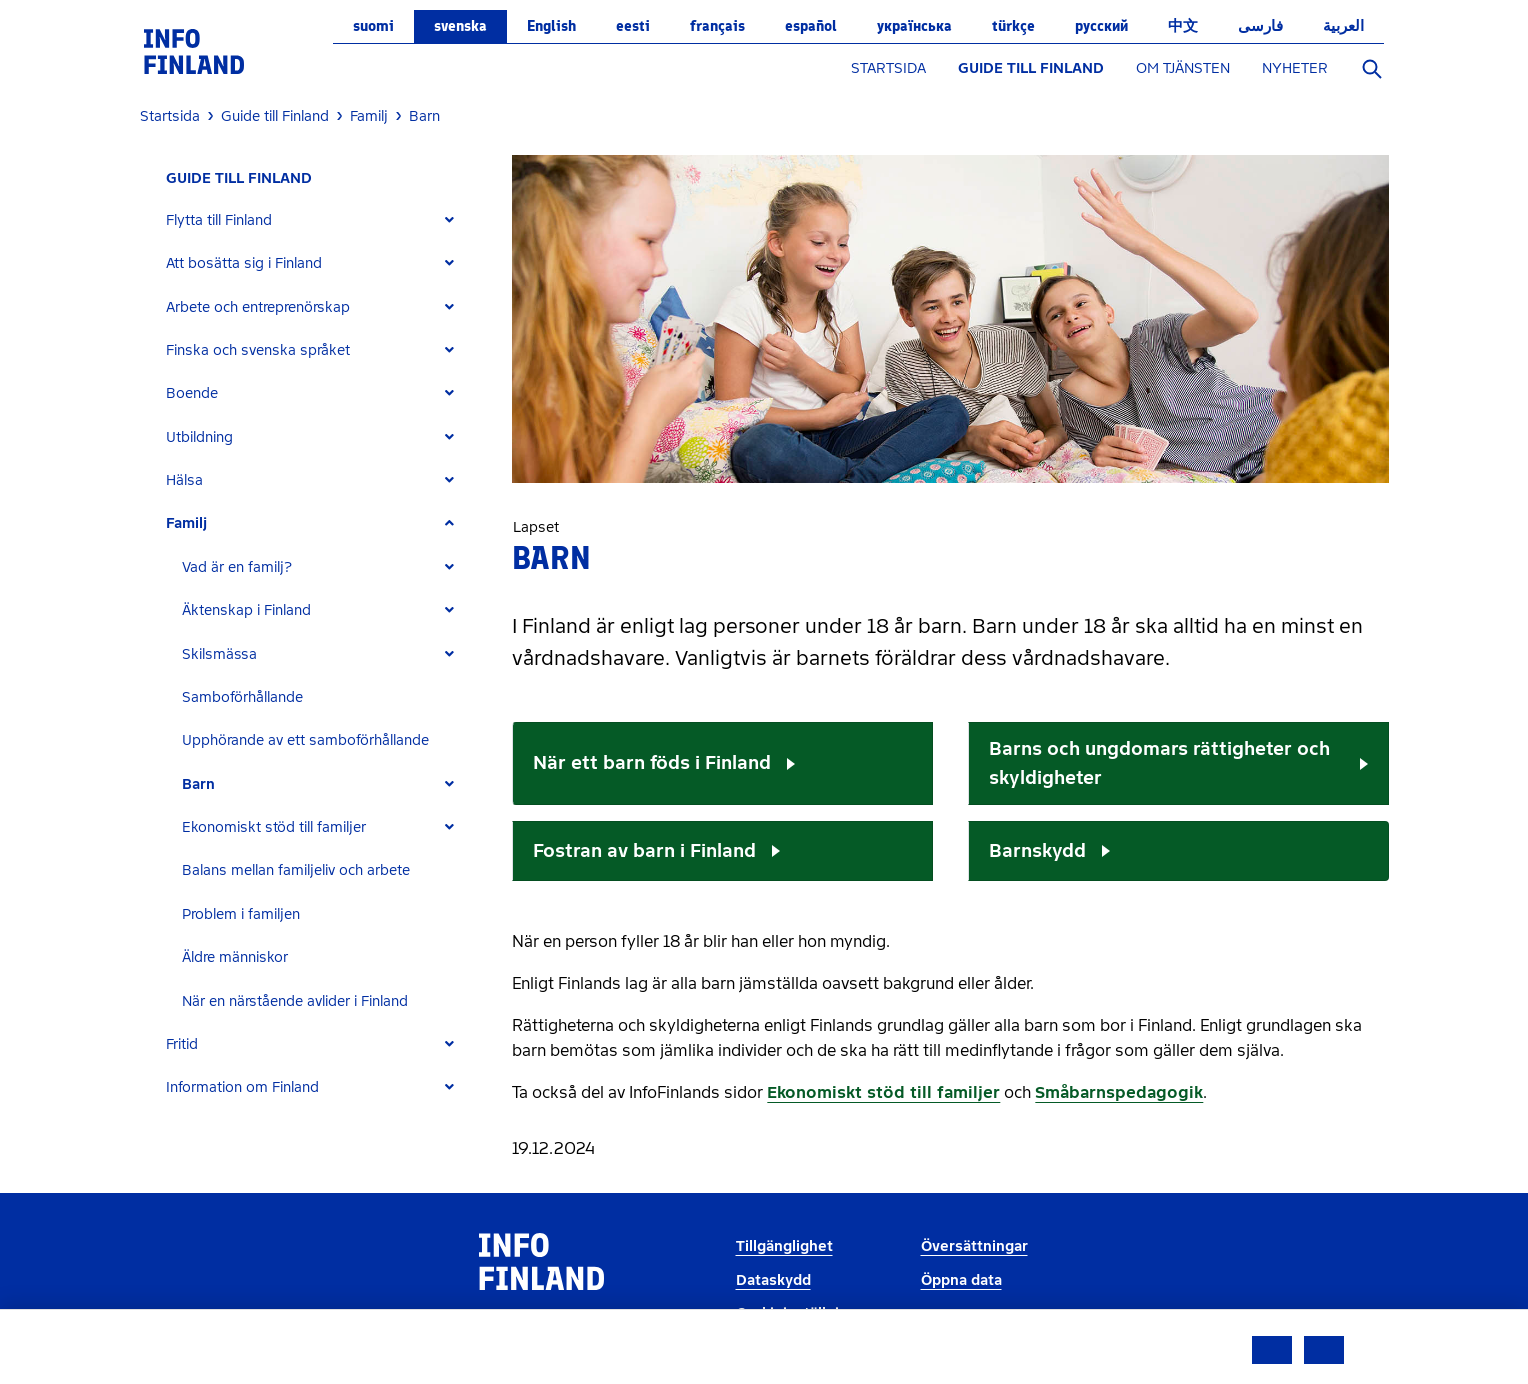 The image size is (1528, 1384). Describe the element at coordinates (460, 26) in the screenshot. I see `svenska` at that location.